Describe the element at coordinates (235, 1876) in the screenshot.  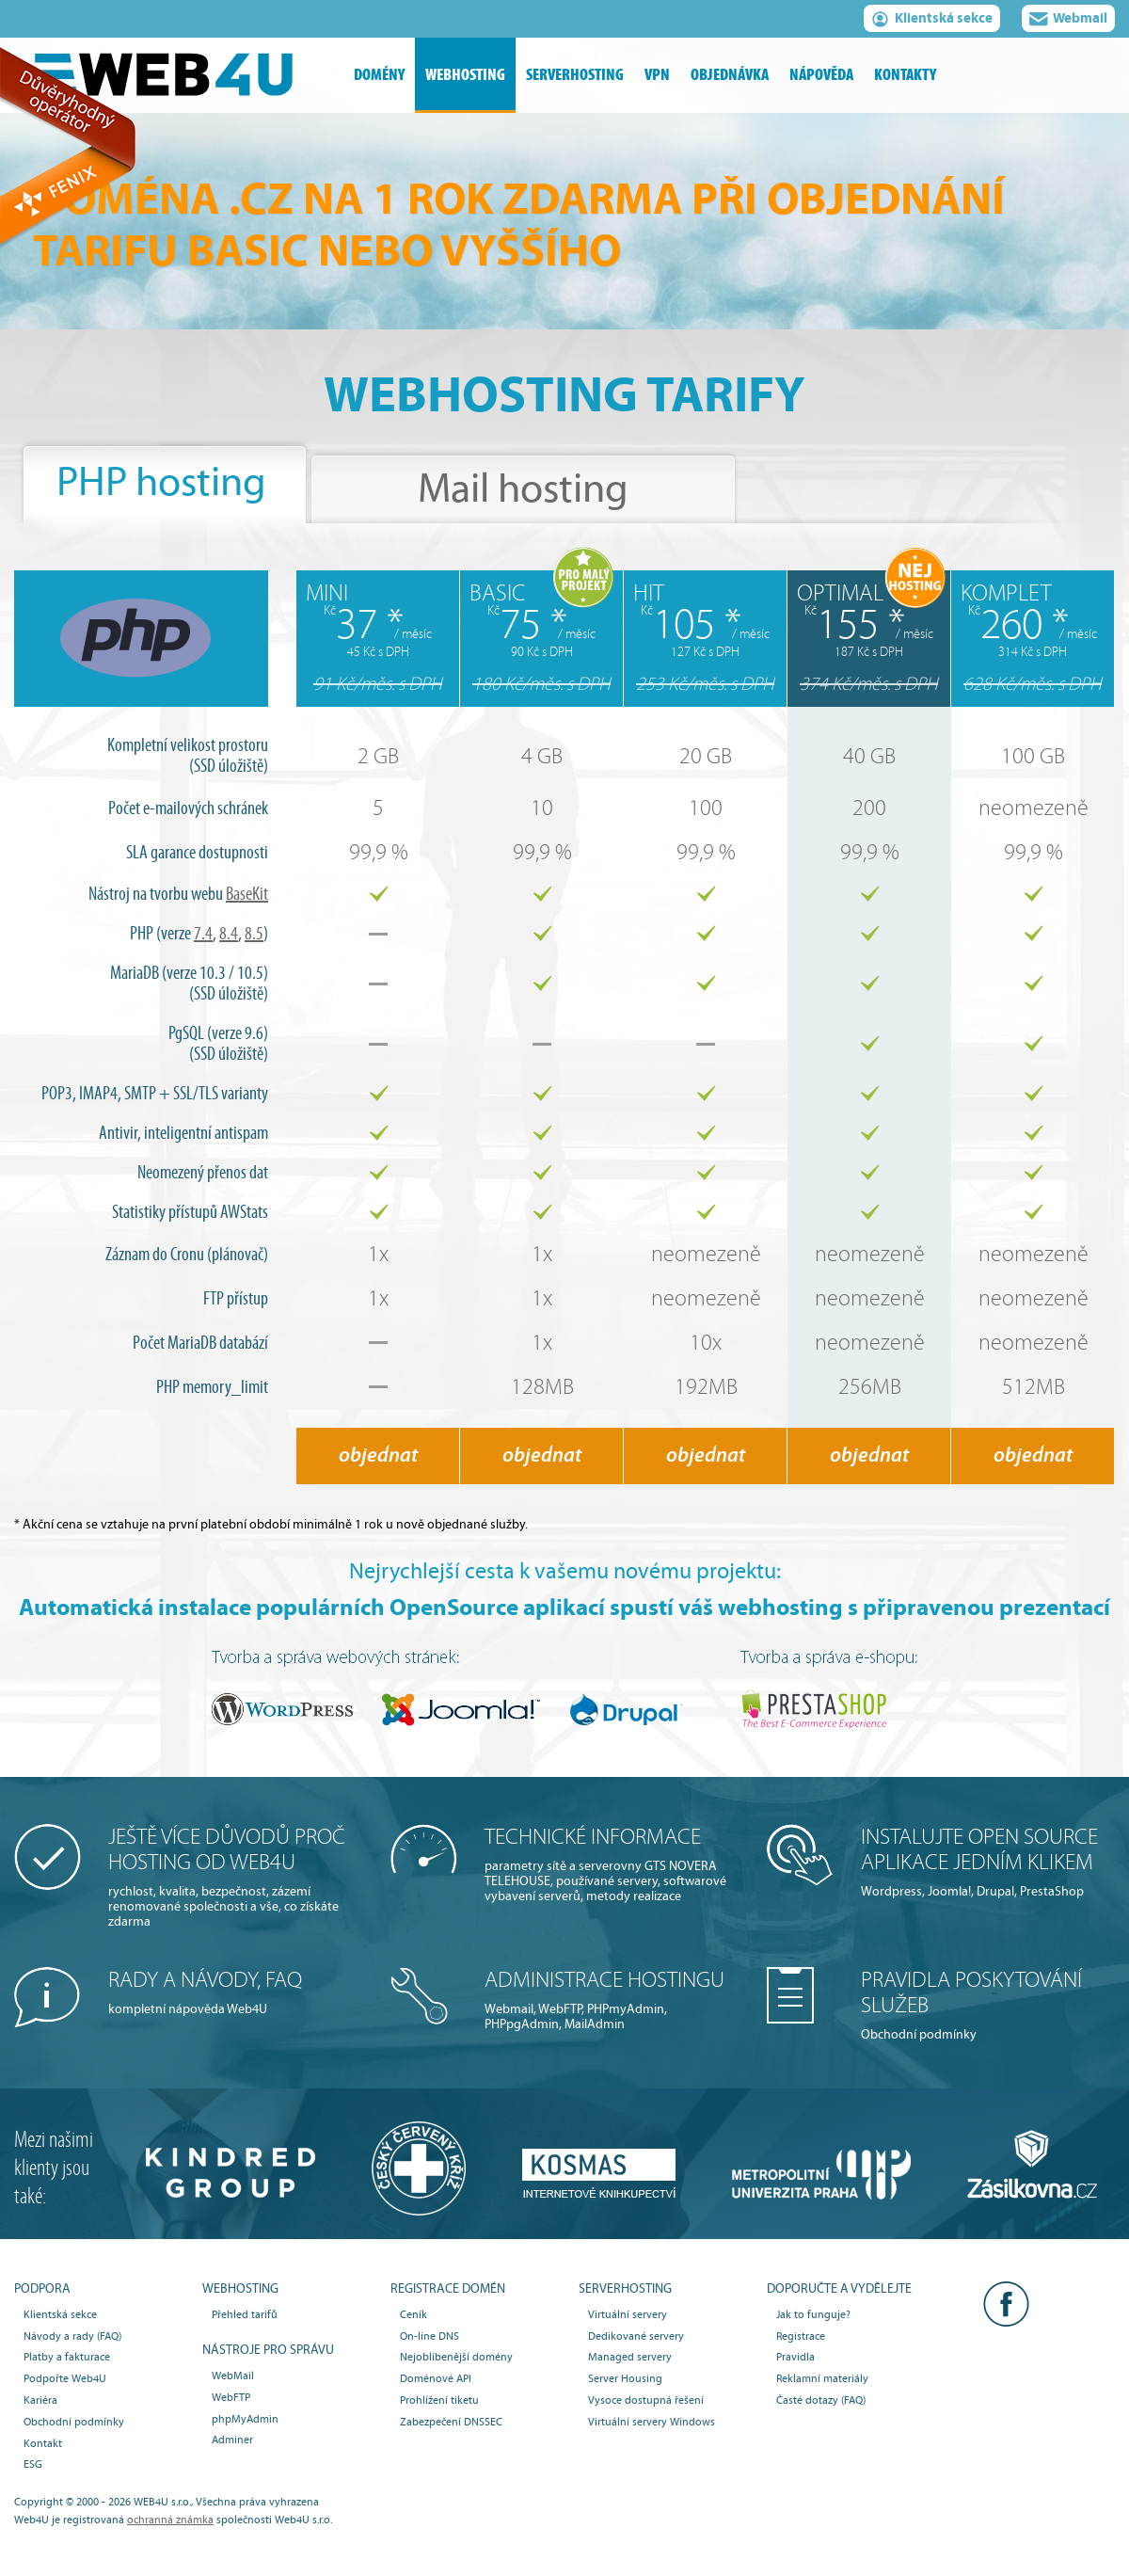
I see `rychlost, kvalita, bezpečnost, zázemí renomované společnosti a vše, co získáte zdarma` at that location.